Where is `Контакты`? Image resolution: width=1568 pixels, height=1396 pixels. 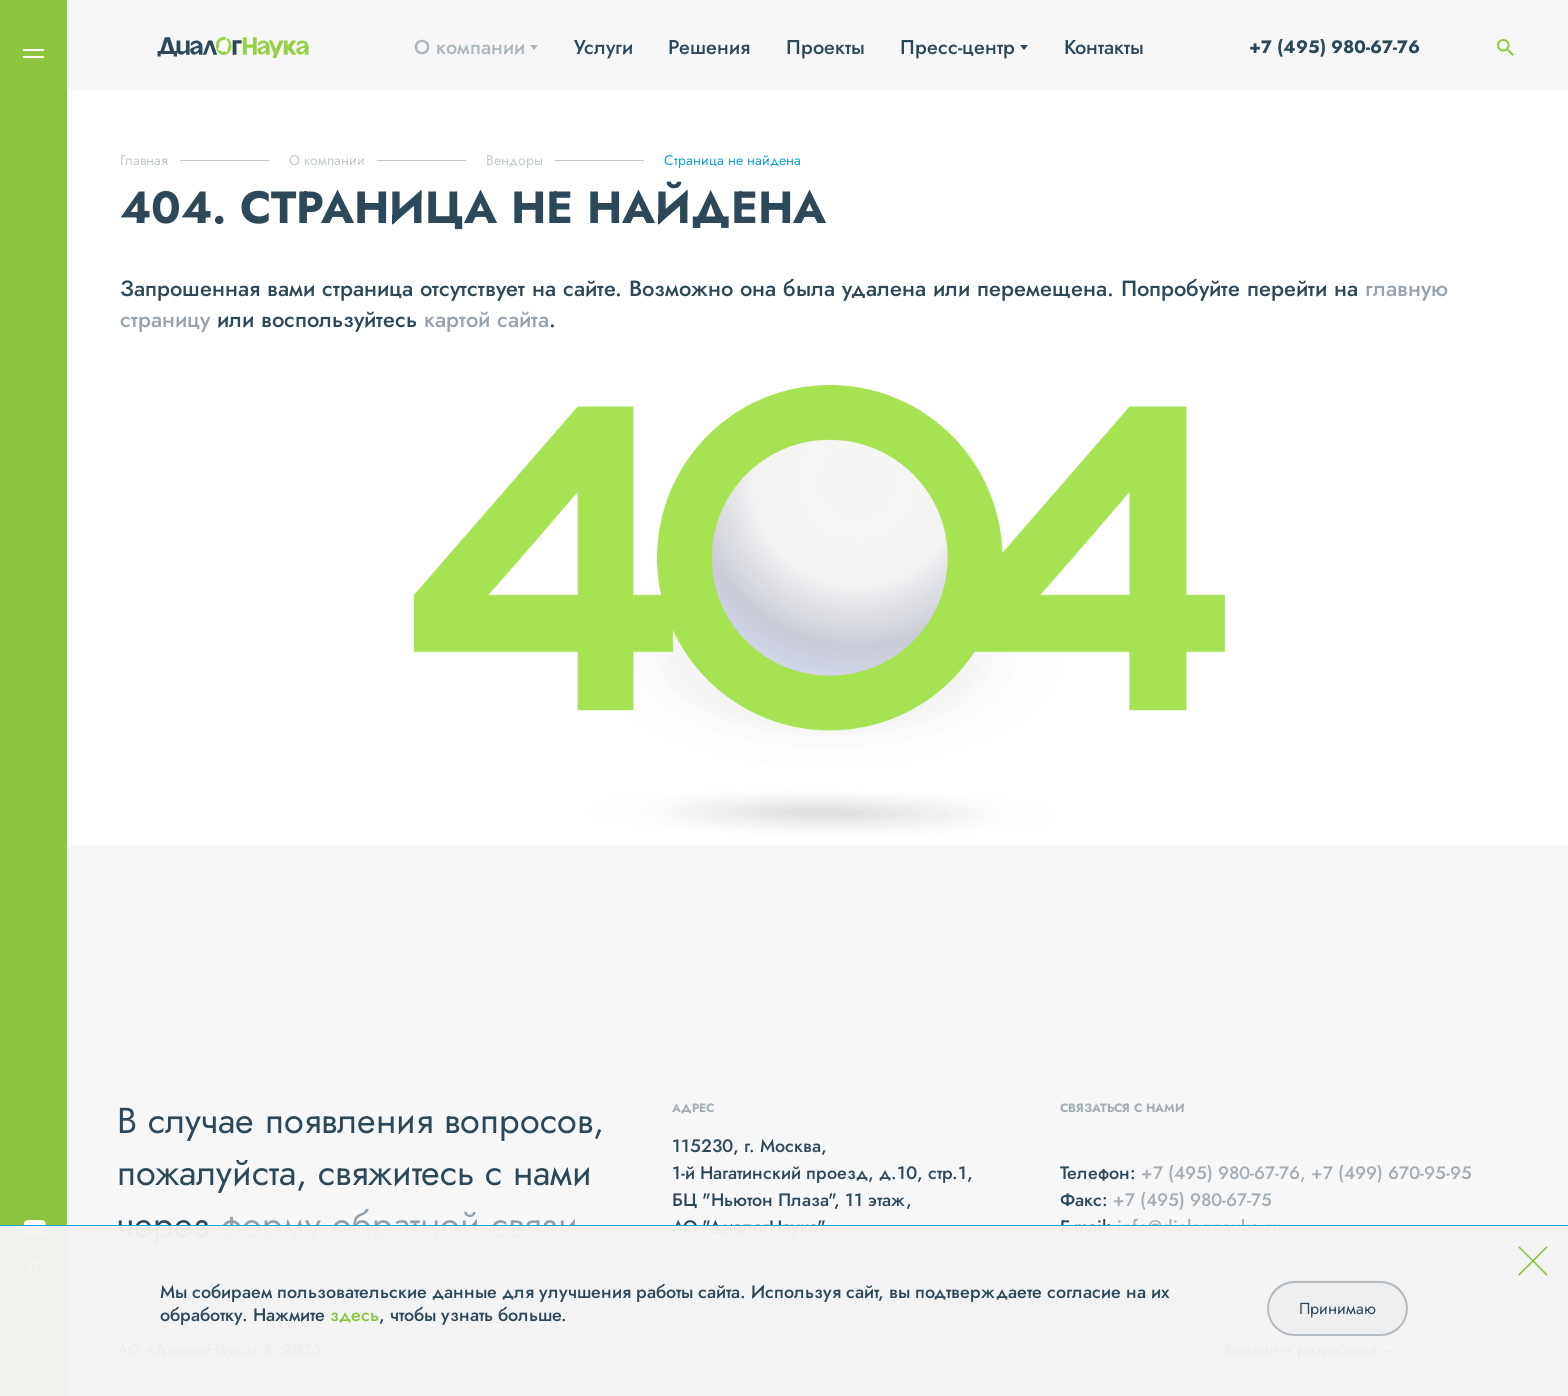
Контакты is located at coordinates (1104, 47).